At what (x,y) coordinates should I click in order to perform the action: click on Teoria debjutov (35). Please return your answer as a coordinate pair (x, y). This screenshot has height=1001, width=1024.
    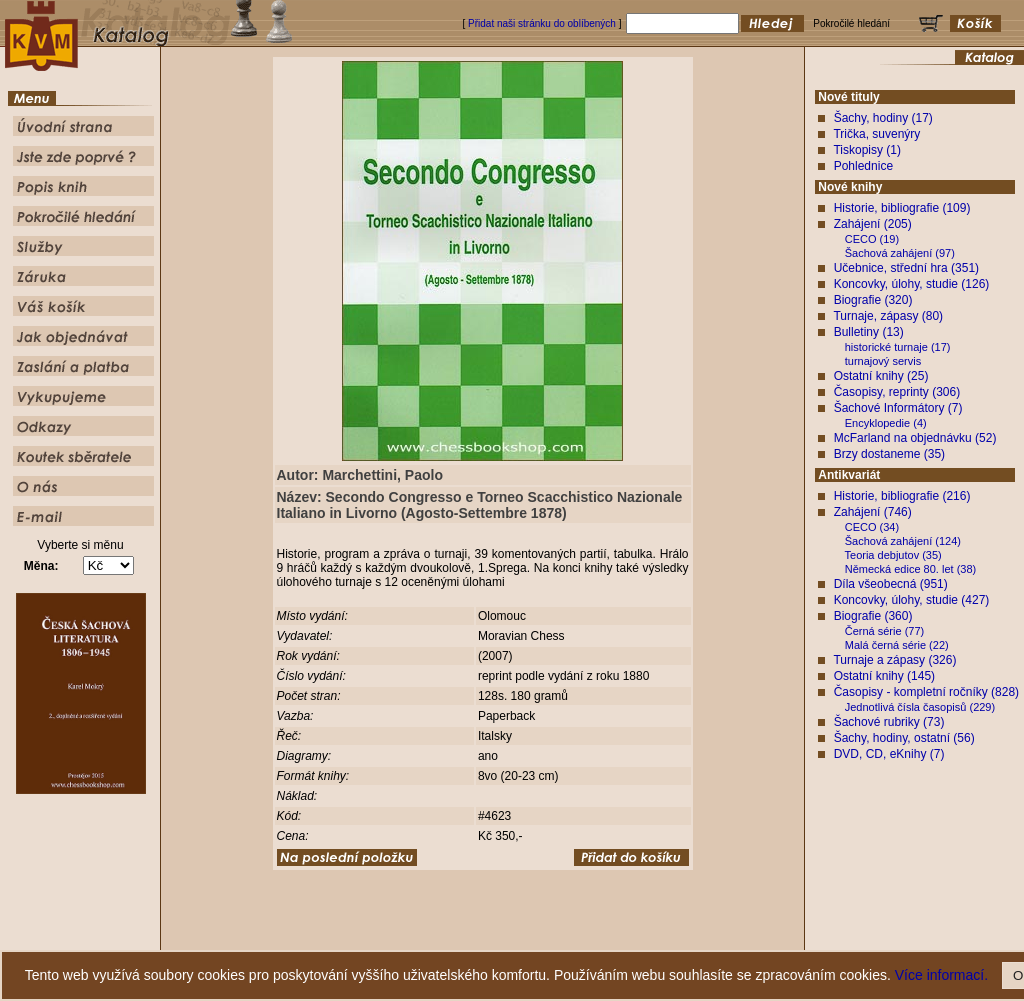
    Looking at the image, I should click on (893, 555).